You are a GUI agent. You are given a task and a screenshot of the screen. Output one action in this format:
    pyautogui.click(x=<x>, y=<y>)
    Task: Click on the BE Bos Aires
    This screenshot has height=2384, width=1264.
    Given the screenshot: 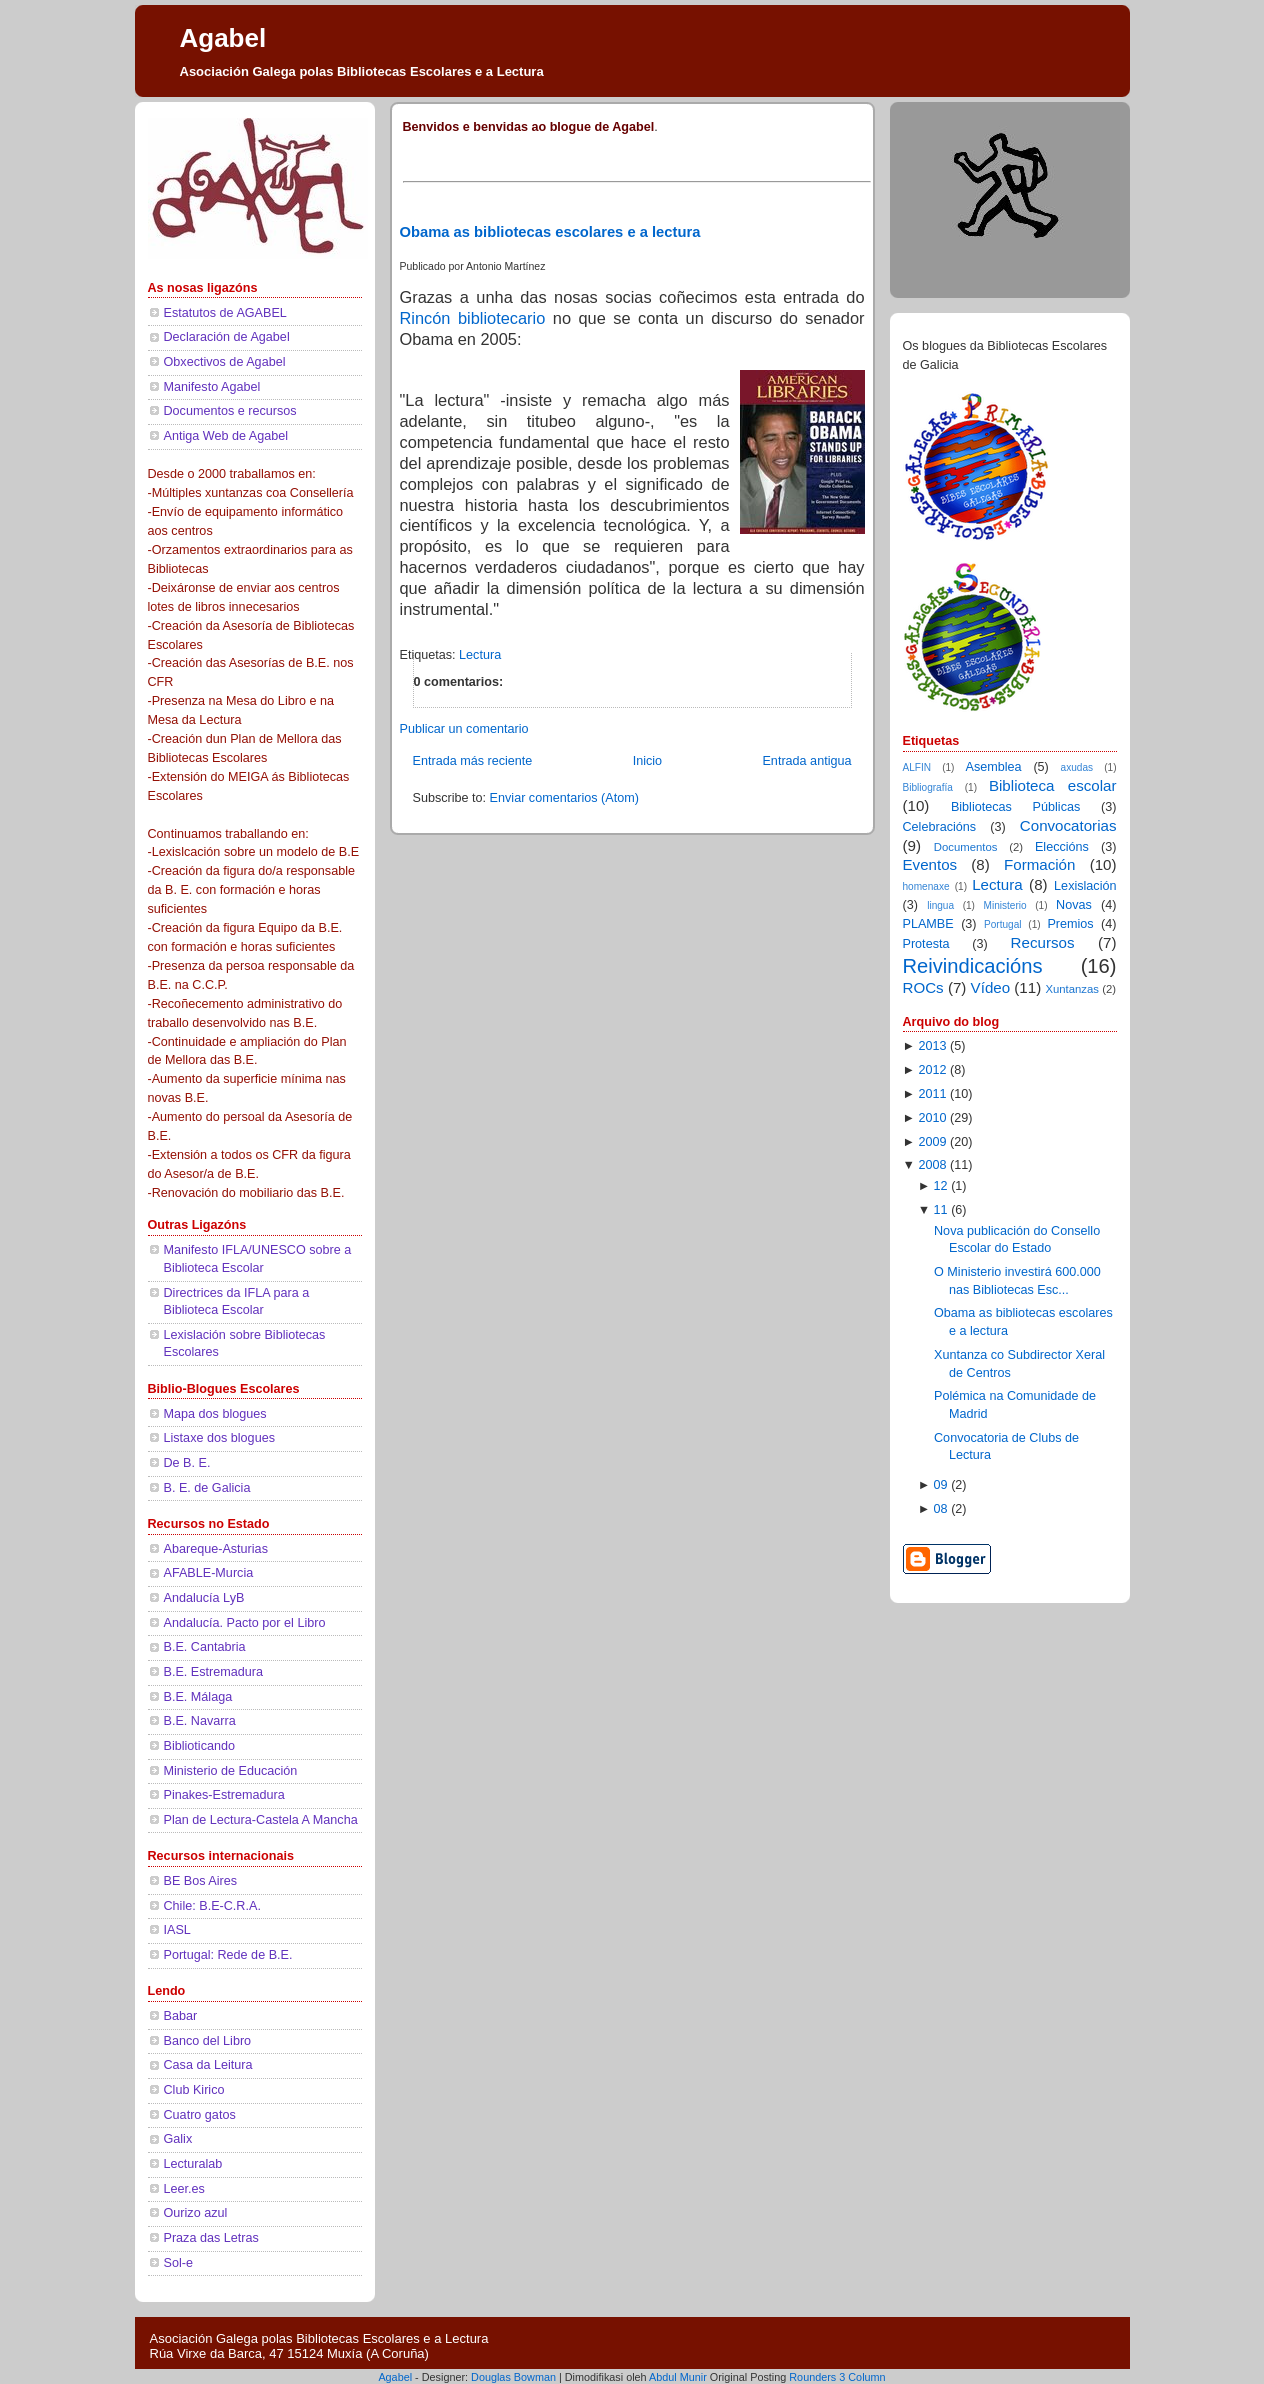 What is the action you would take?
    pyautogui.click(x=201, y=1881)
    